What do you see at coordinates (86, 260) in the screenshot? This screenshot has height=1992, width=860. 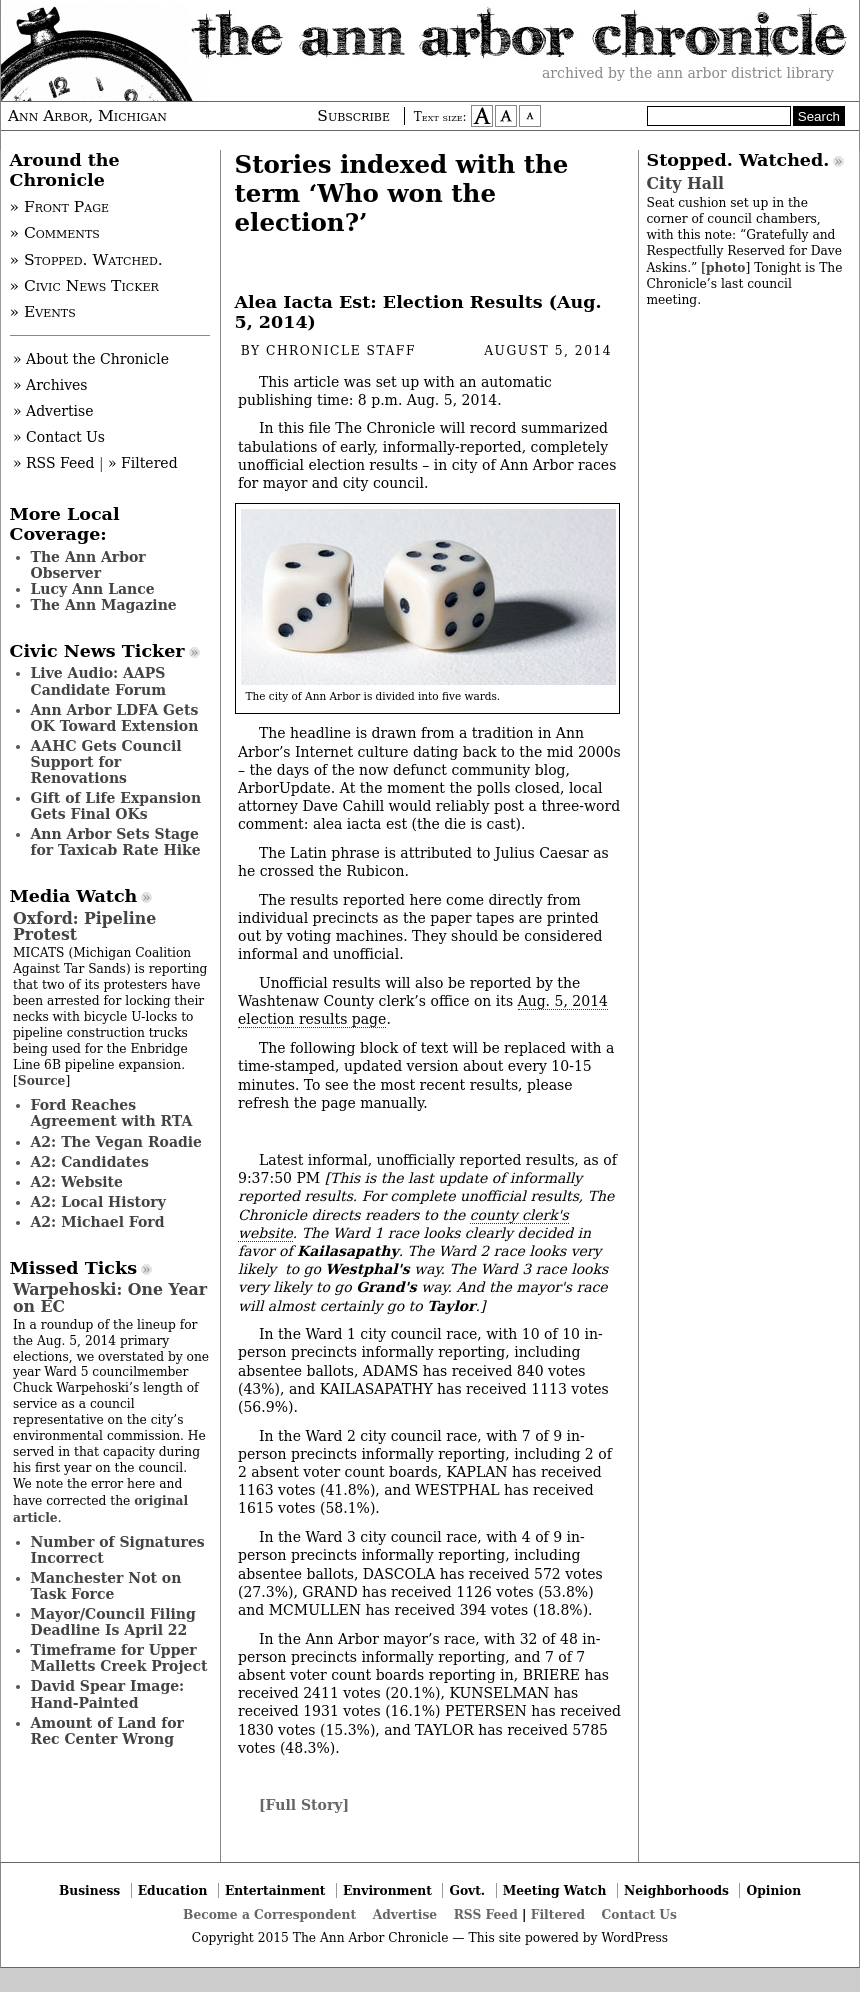 I see `» Stopped. Watched.` at bounding box center [86, 260].